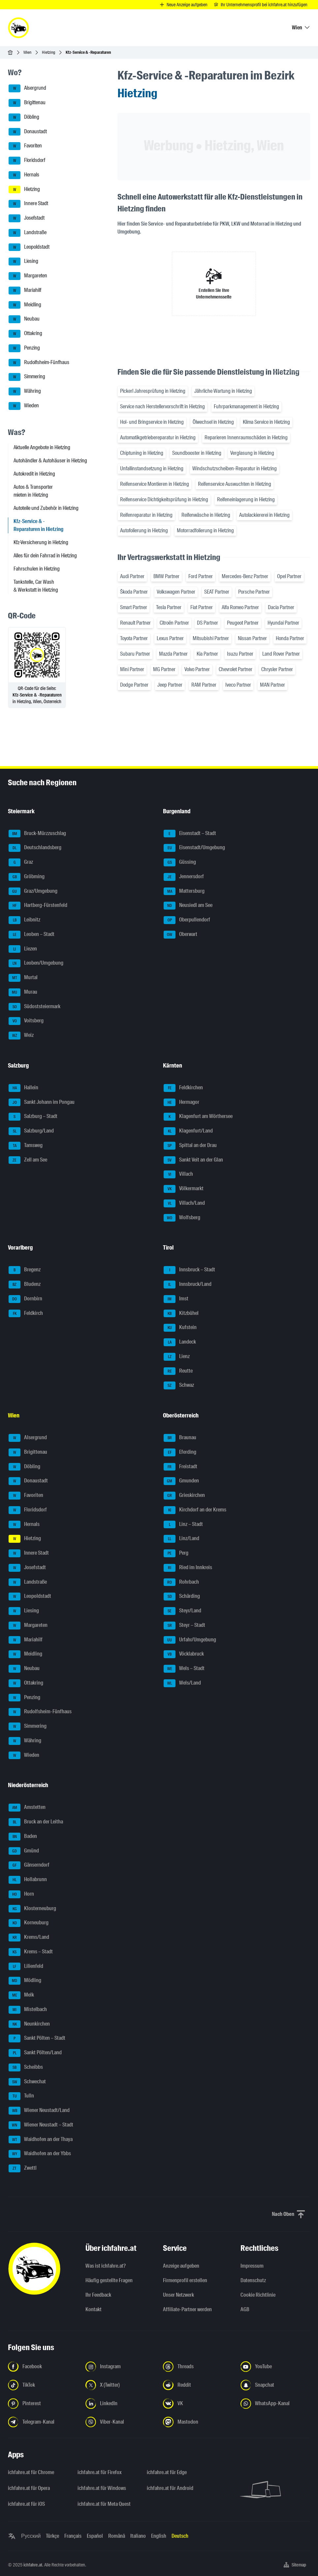 The image size is (318, 2576). I want to click on Audi Partner, so click(132, 576).